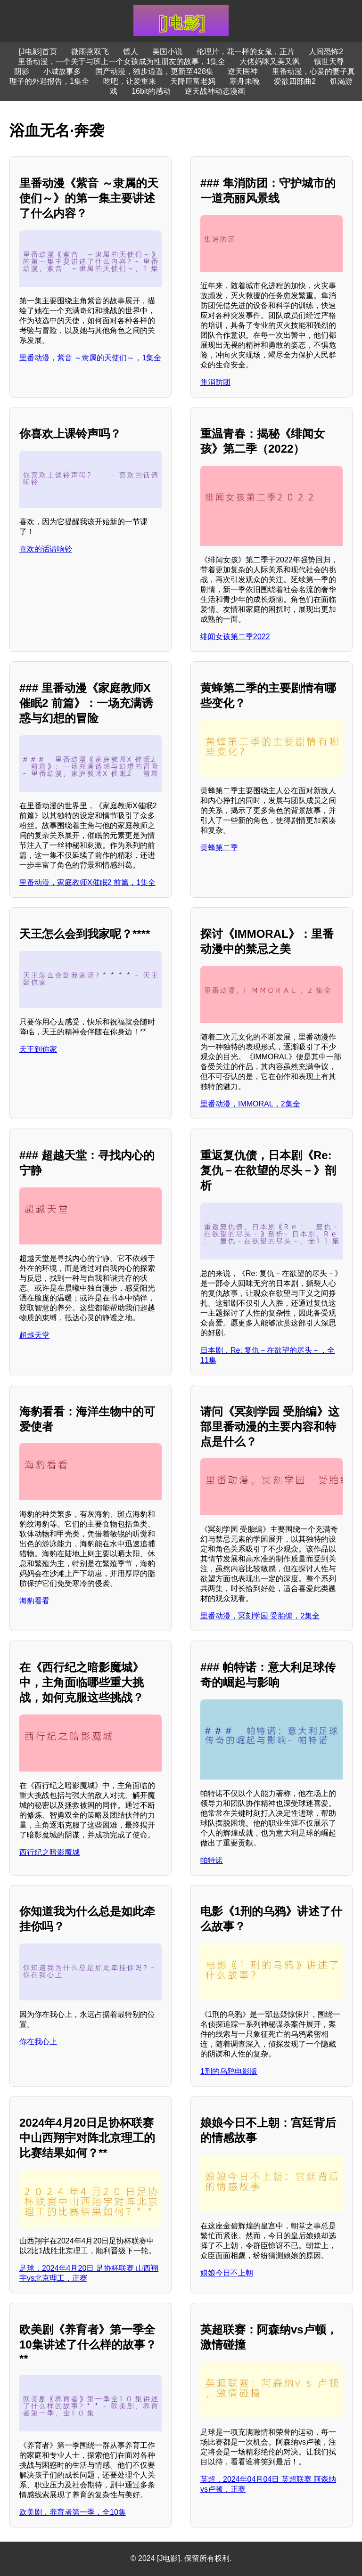 Image resolution: width=362 pixels, height=2576 pixels. What do you see at coordinates (235, 637) in the screenshot?
I see `绯闻女孩第二季2022` at bounding box center [235, 637].